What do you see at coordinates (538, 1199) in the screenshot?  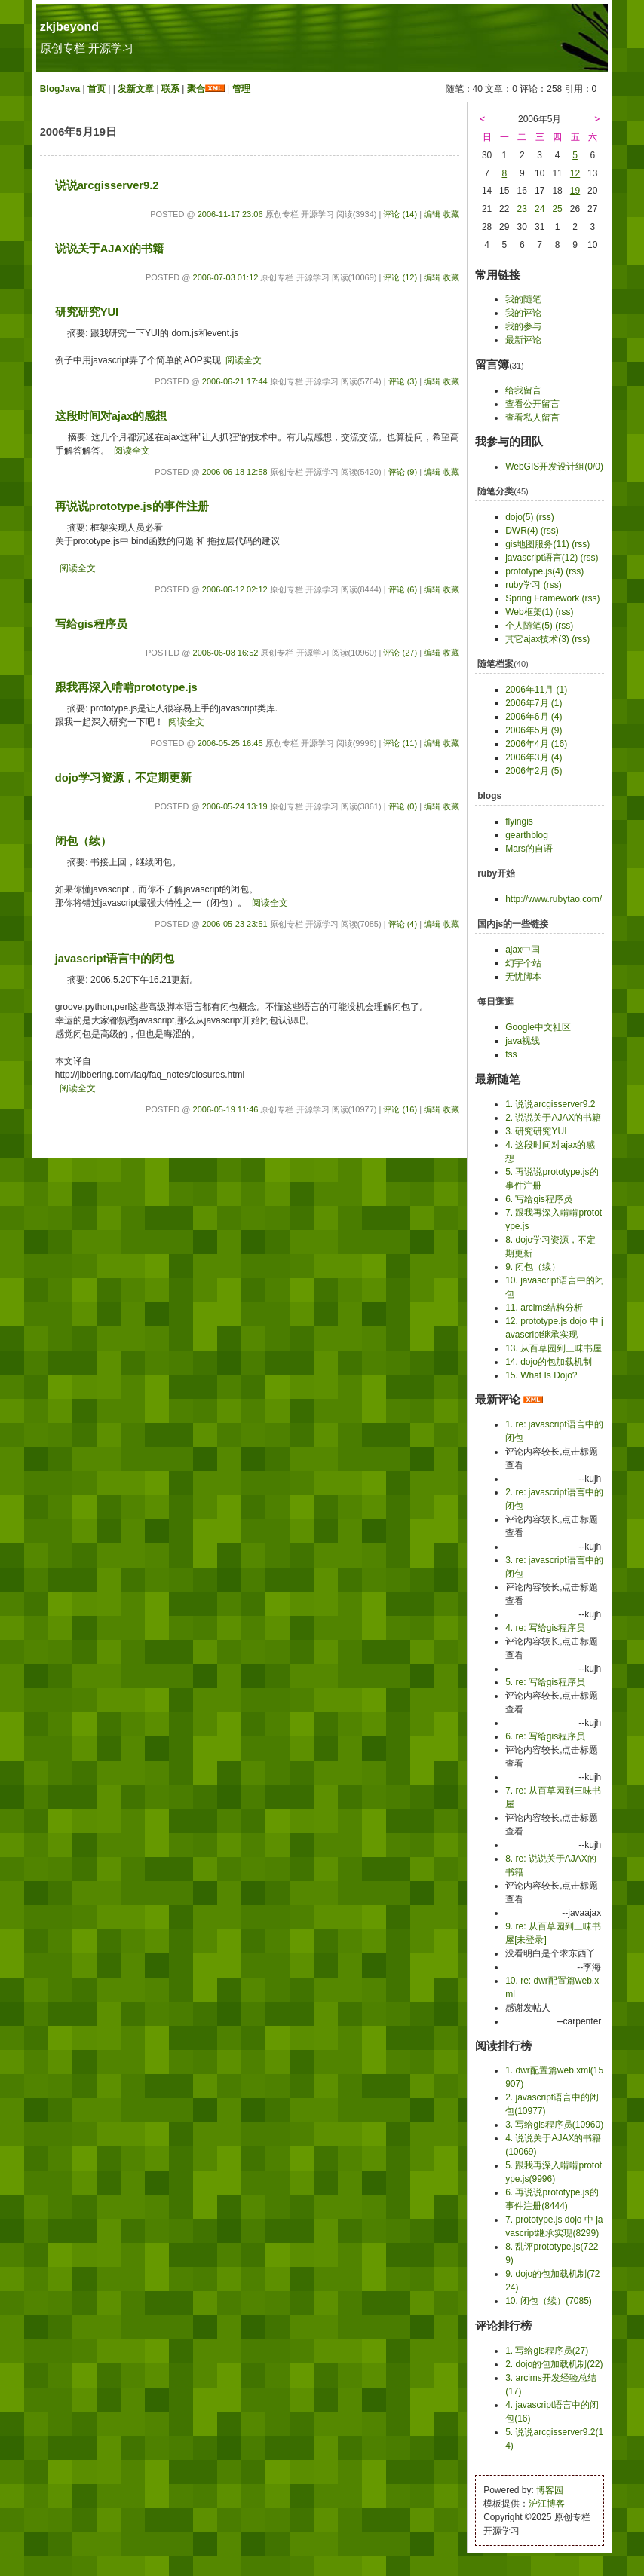 I see `6. 写给gis程序员` at bounding box center [538, 1199].